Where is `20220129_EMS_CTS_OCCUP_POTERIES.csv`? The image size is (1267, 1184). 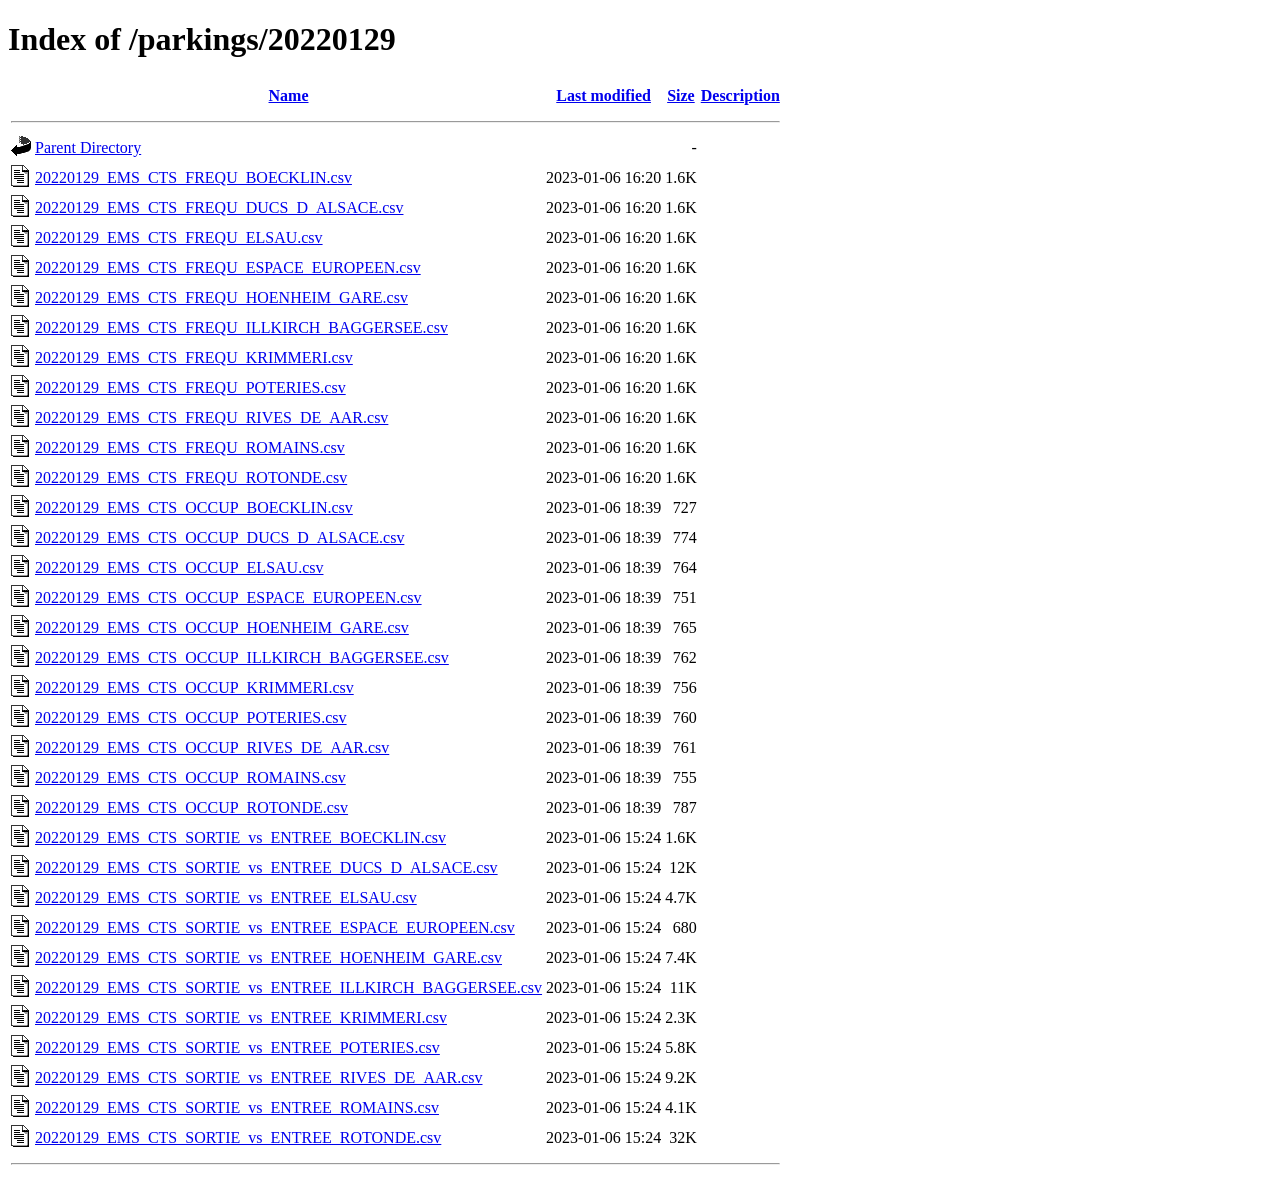 20220129_EMS_CTS_OCCUP_POTERIES.csv is located at coordinates (191, 717).